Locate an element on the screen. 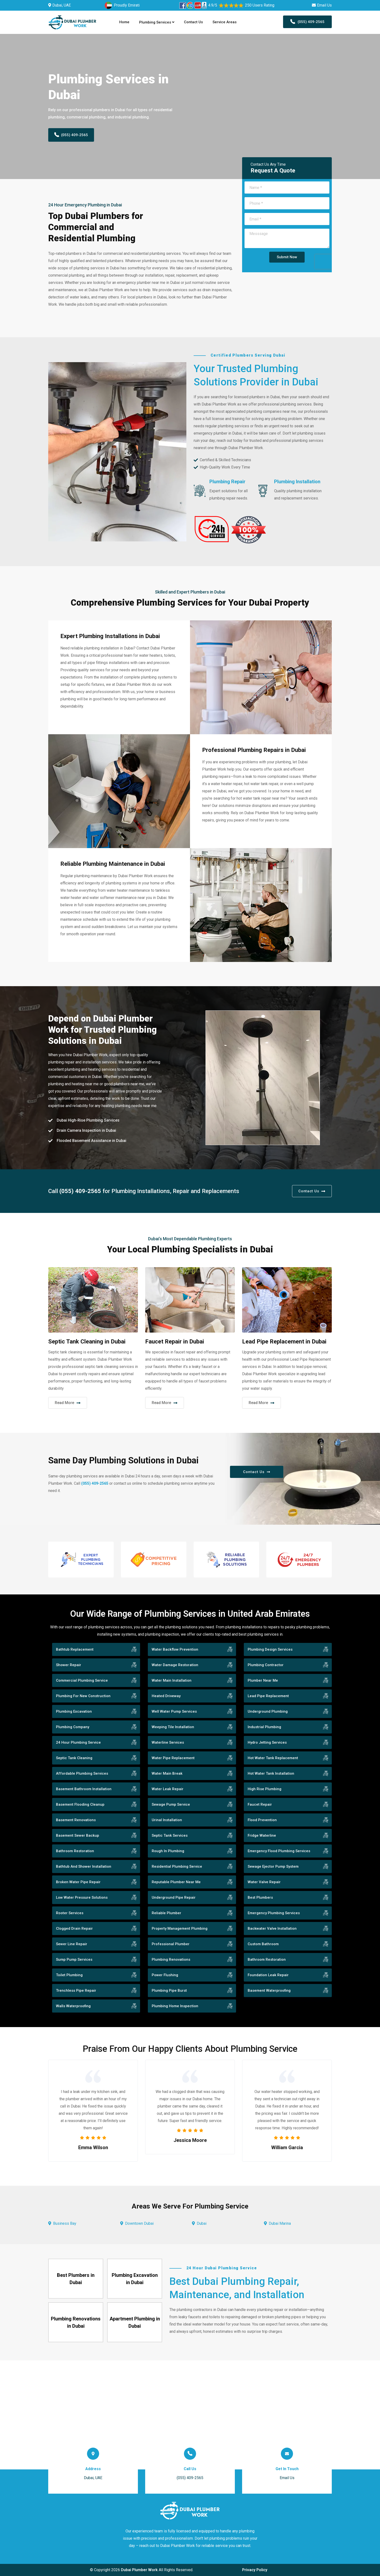 The height and width of the screenshot is (2576, 380). Water Valve Repair is located at coordinates (264, 1882).